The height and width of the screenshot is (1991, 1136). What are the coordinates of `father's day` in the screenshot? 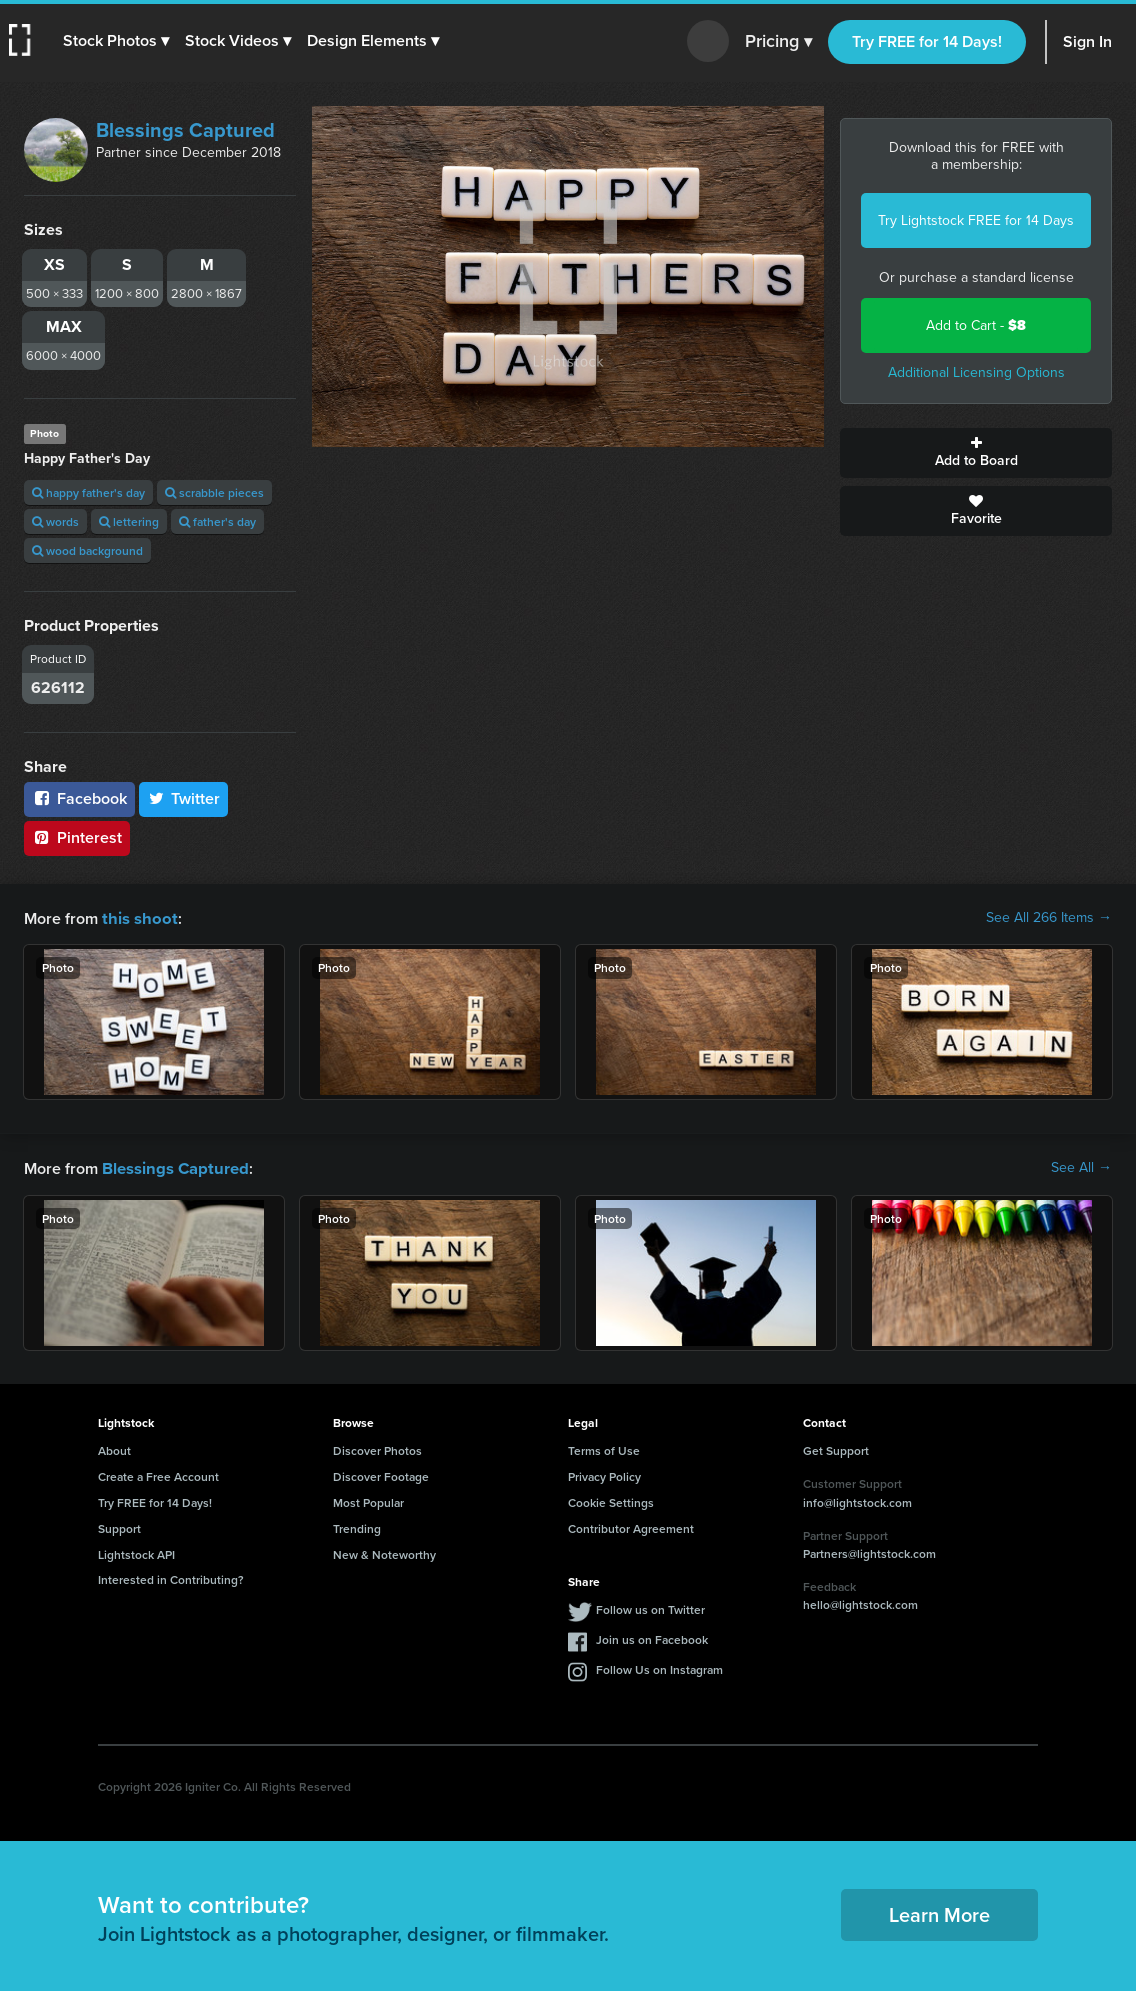 It's located at (217, 521).